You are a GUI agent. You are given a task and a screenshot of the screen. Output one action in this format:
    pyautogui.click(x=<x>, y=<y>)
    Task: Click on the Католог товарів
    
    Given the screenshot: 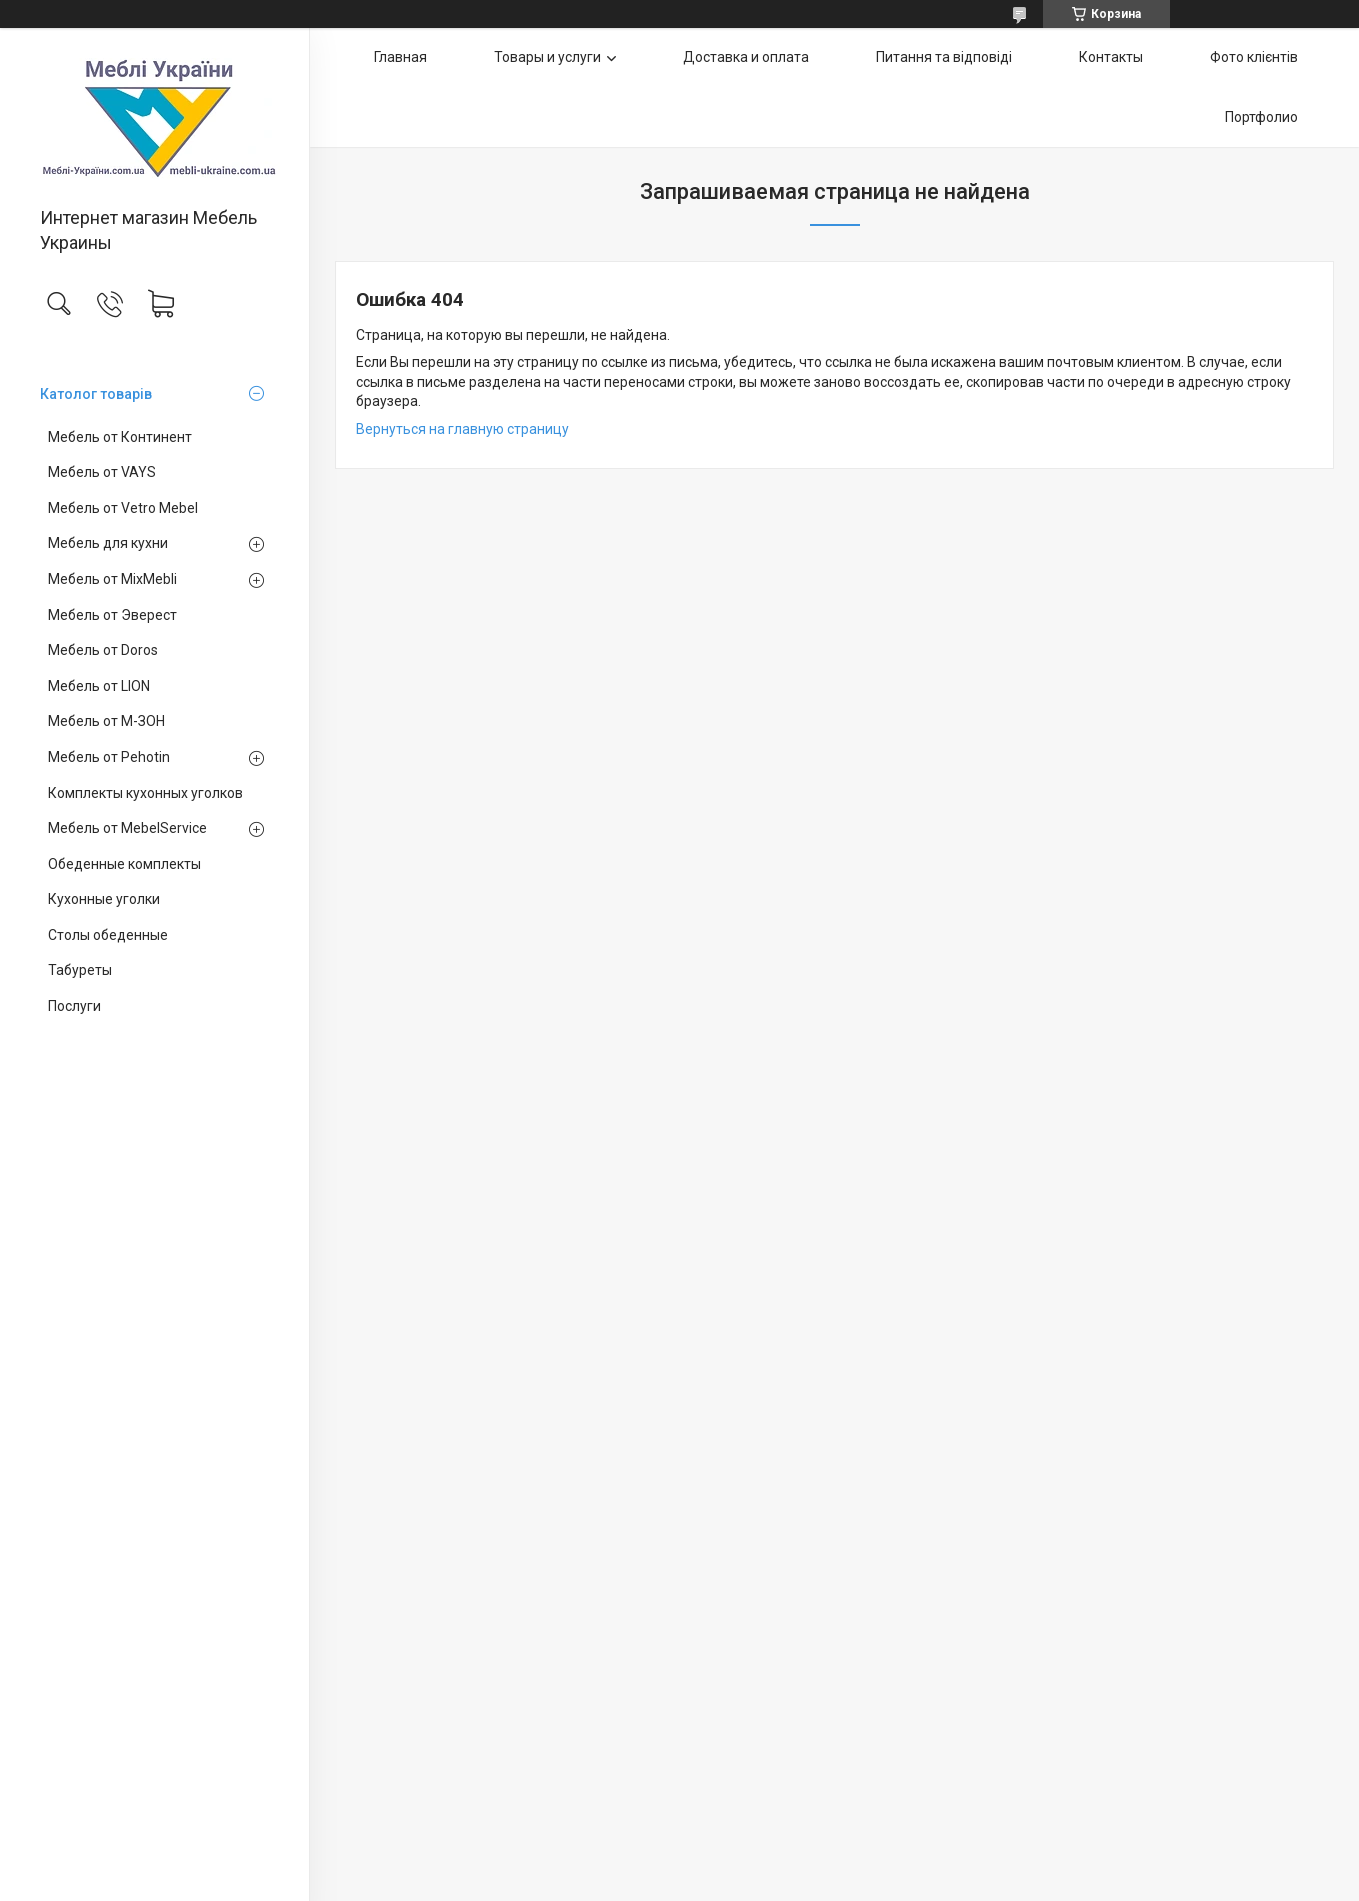 What is the action you would take?
    pyautogui.click(x=96, y=394)
    